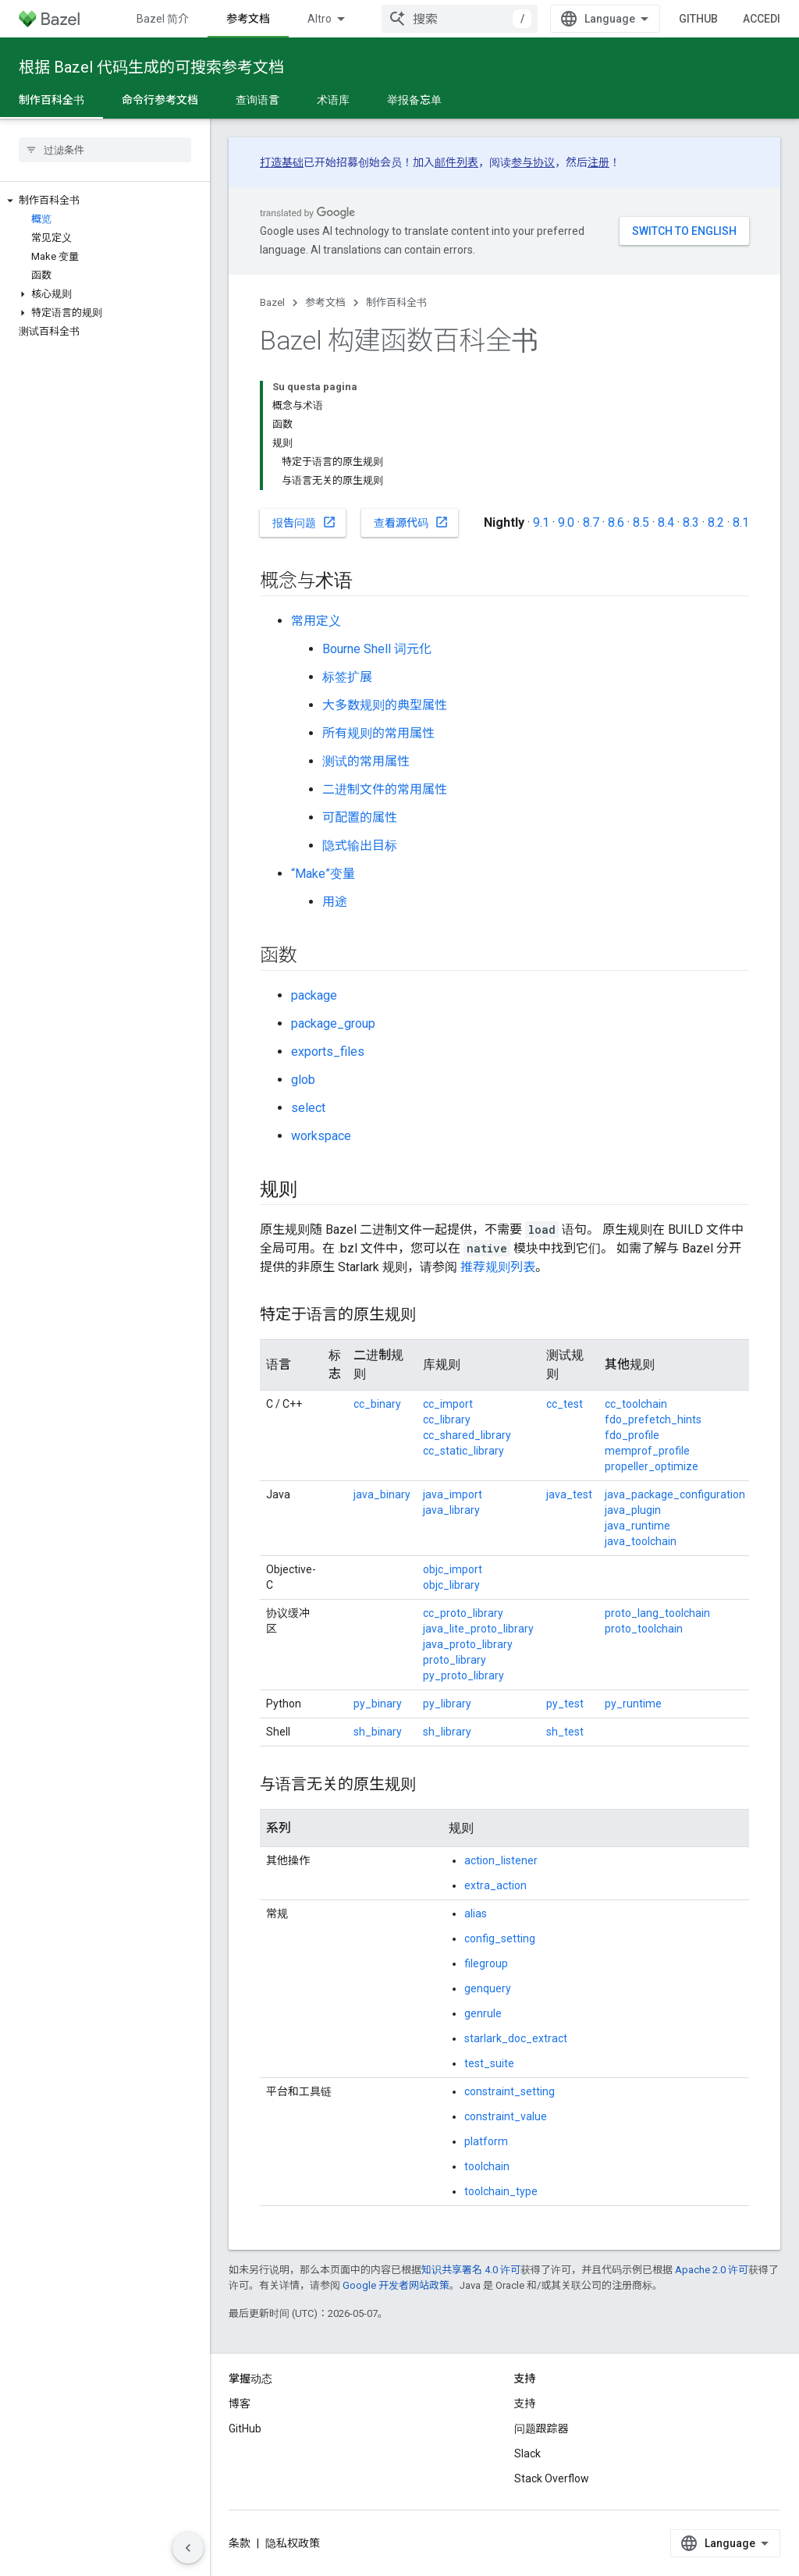 The height and width of the screenshot is (2576, 799). What do you see at coordinates (448, 1404) in the screenshot?
I see `cc_import` at bounding box center [448, 1404].